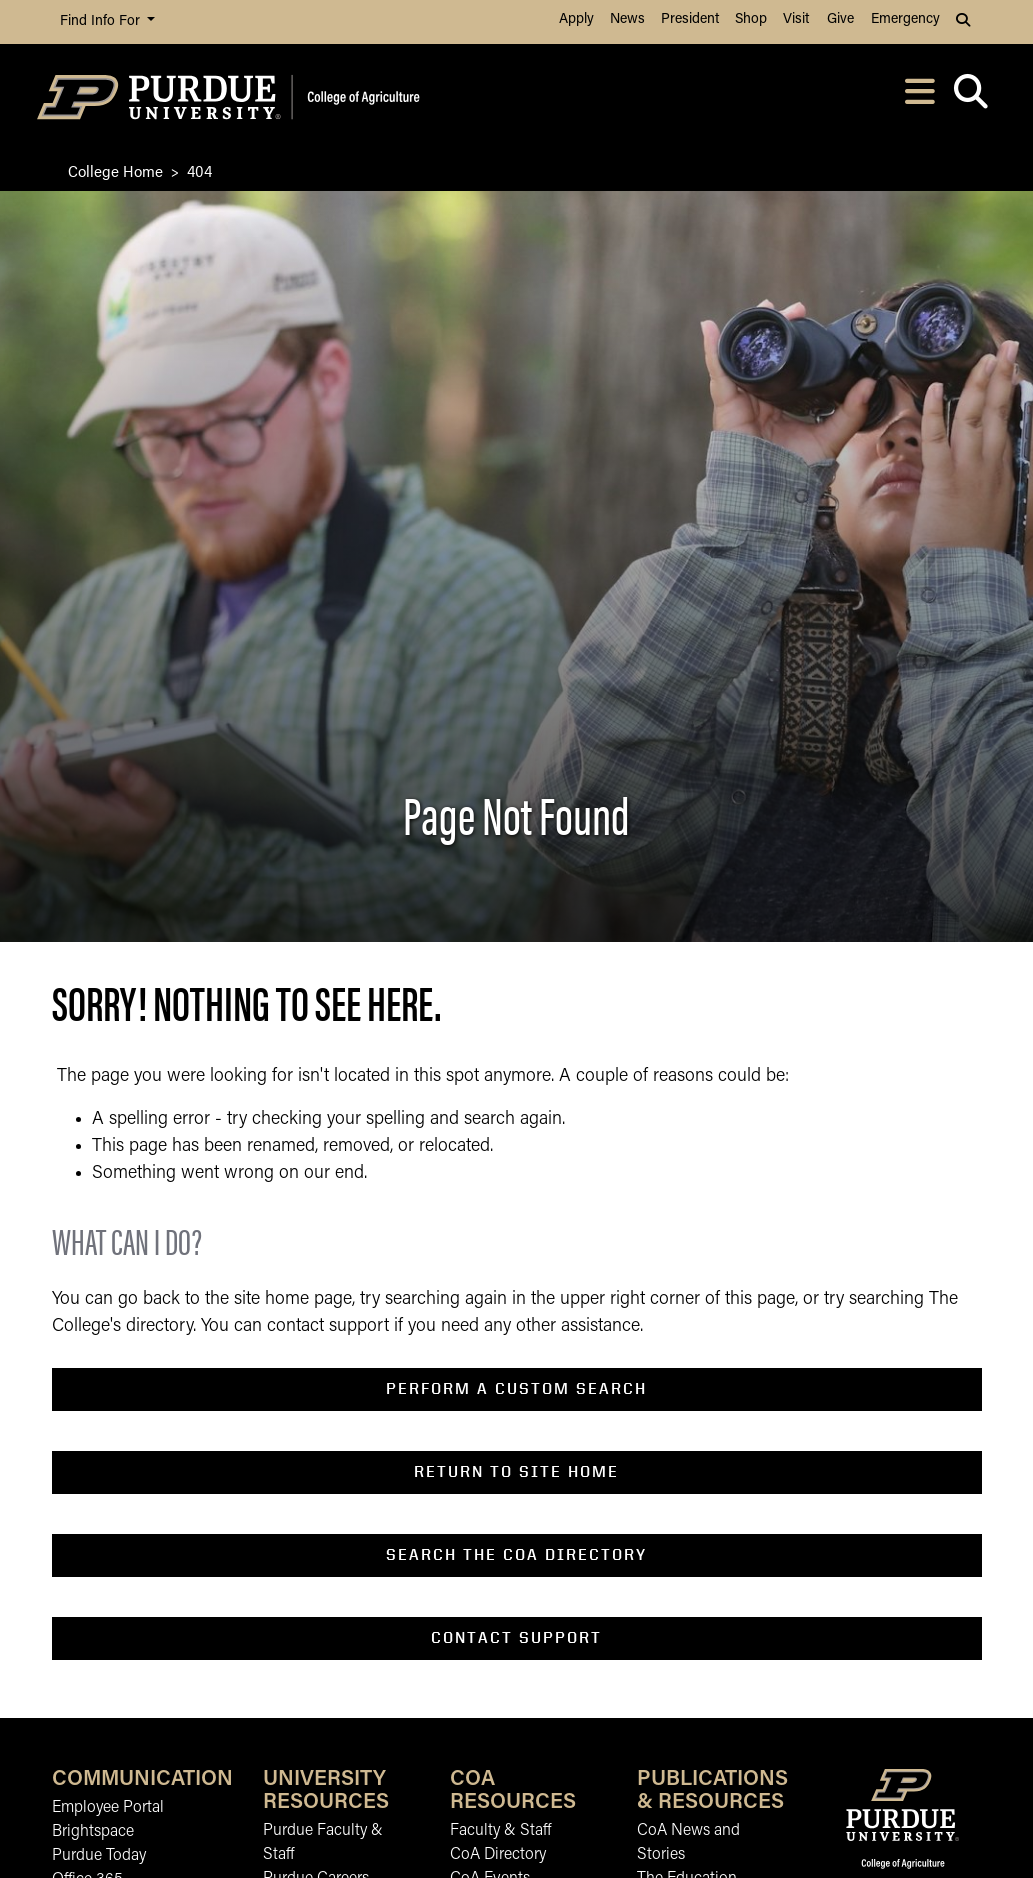 The height and width of the screenshot is (1878, 1033). What do you see at coordinates (93, 1832) in the screenshot?
I see `Brightspace` at bounding box center [93, 1832].